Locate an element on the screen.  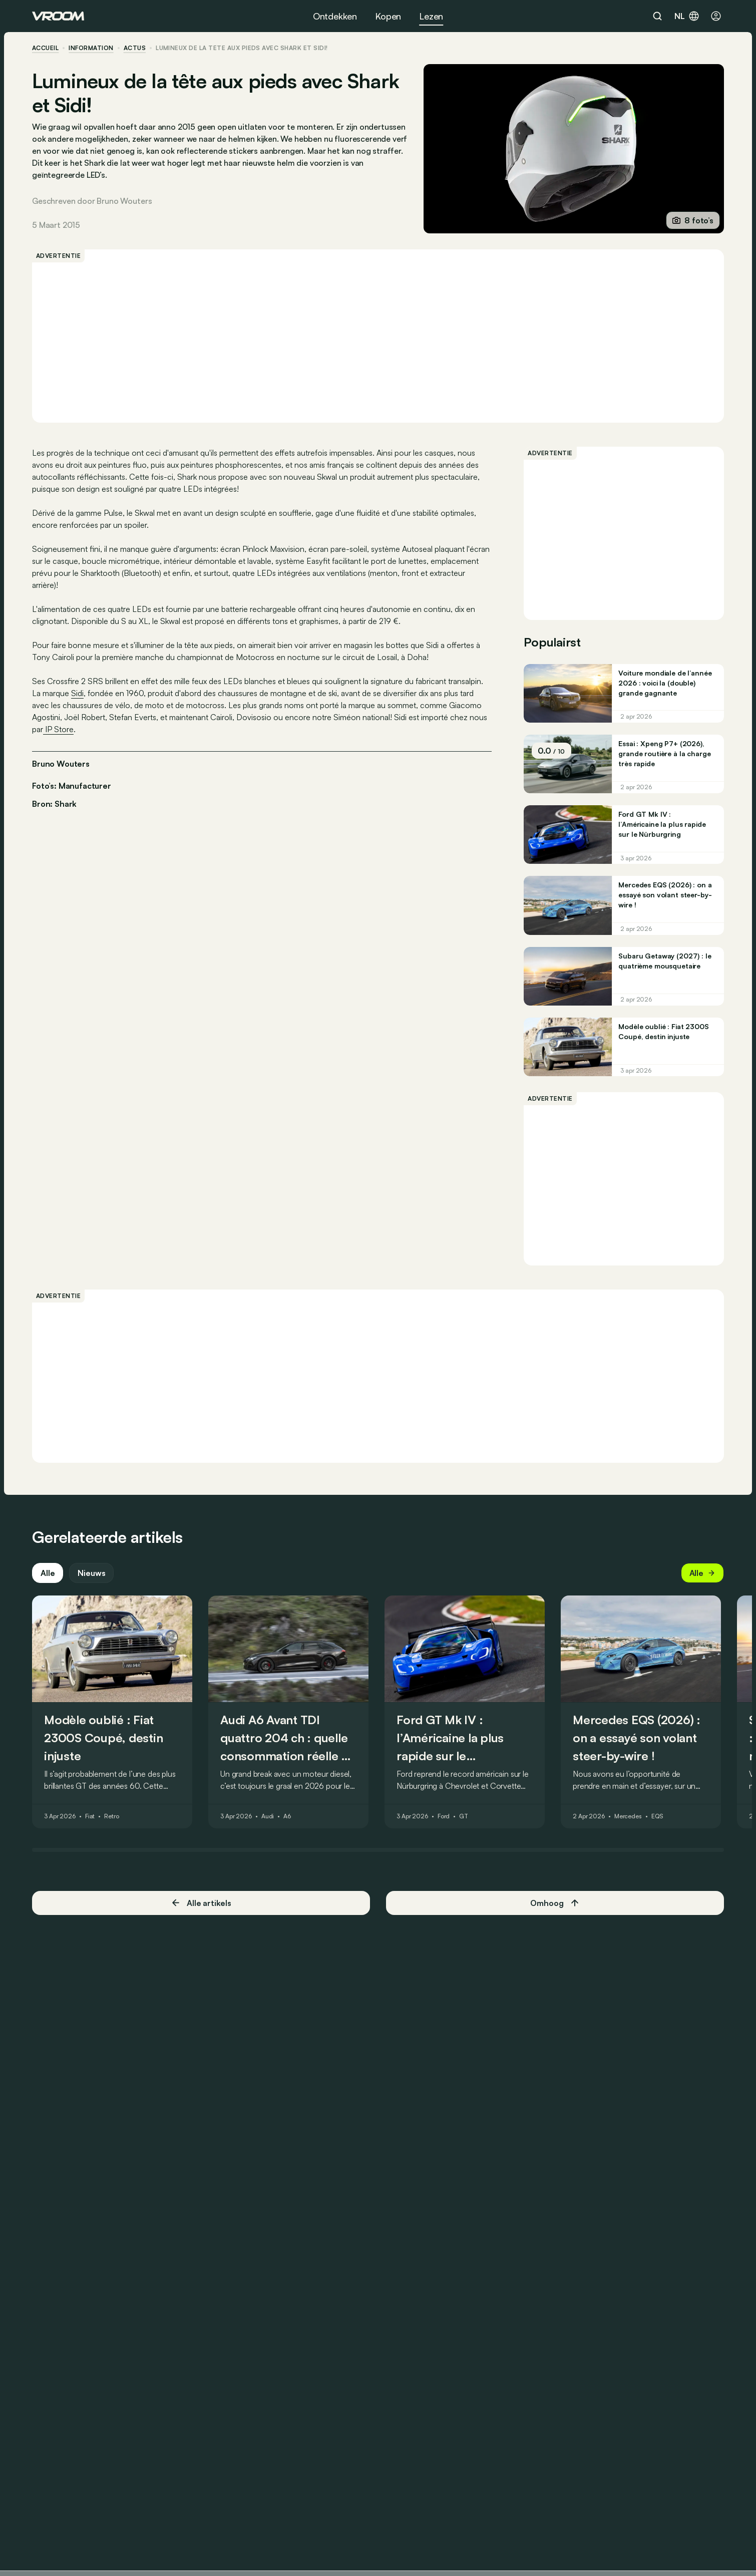
8 foto’s is located at coordinates (692, 220).